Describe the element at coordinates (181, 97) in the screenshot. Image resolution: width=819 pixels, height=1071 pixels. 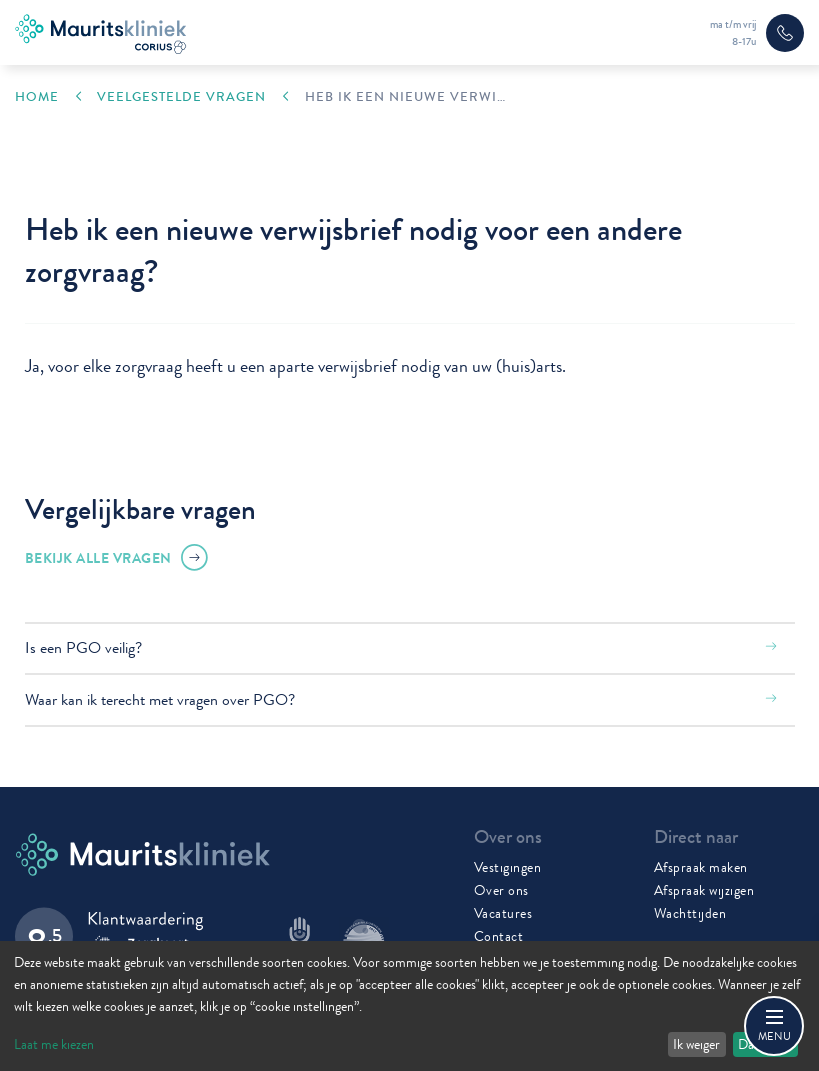
I see `Veelgestelde vragen` at that location.